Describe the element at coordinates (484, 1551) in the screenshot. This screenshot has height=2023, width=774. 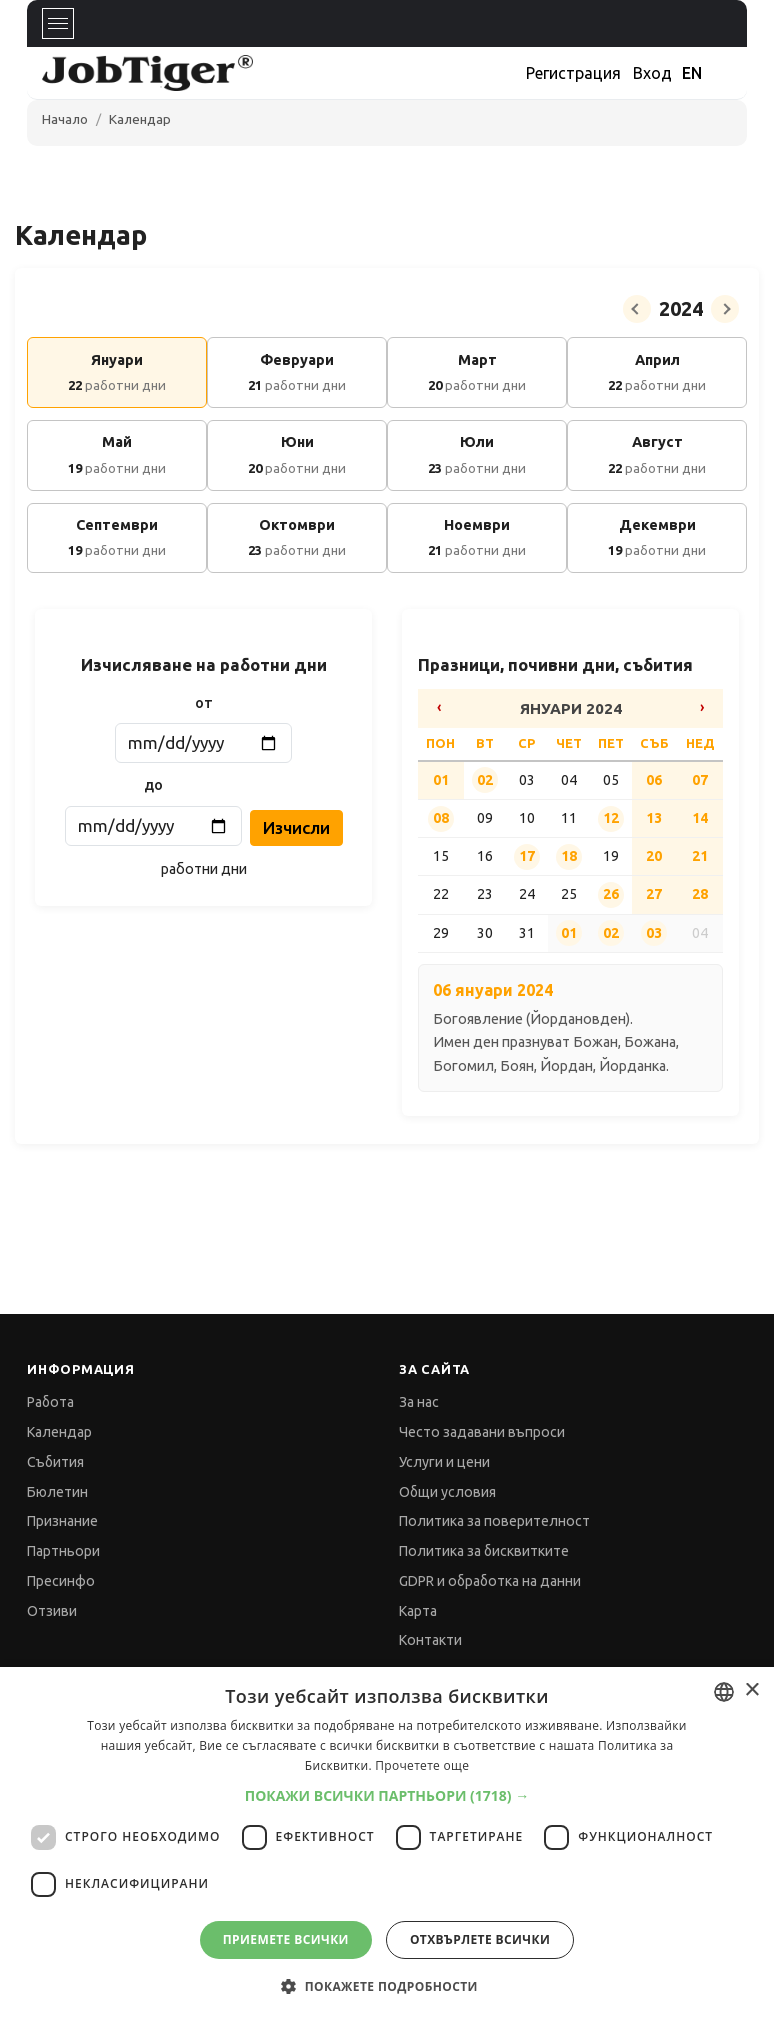
I see `Политика за бисквитките` at that location.